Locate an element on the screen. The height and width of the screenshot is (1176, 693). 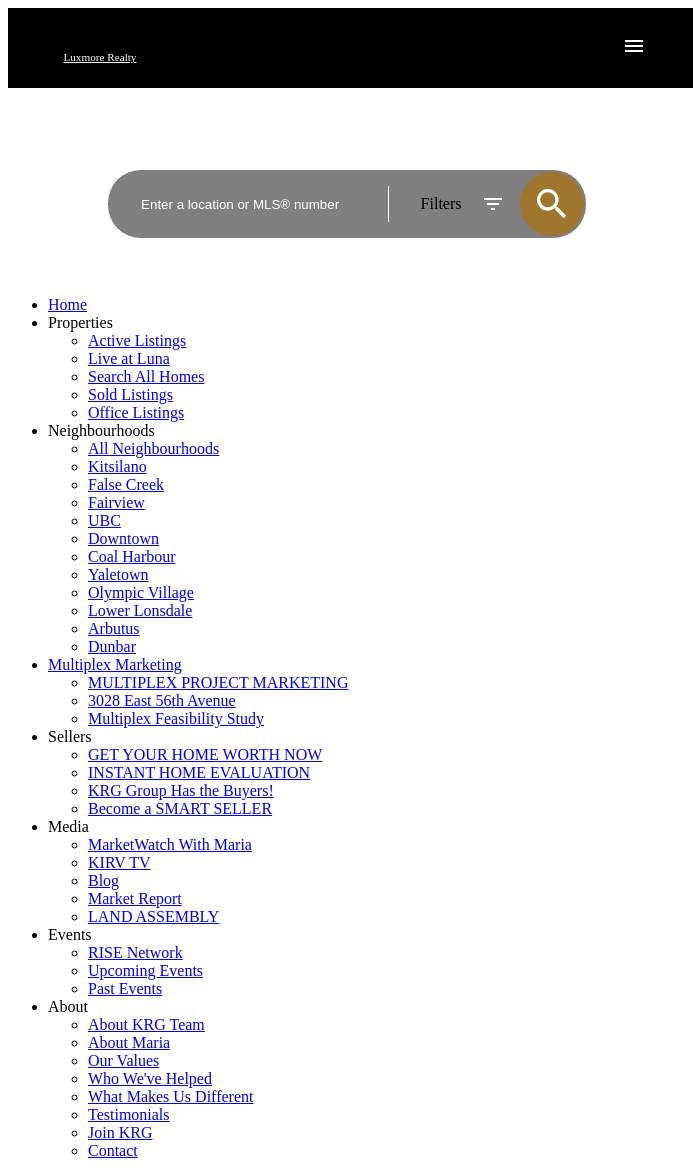
Who We've Helped [menuitem] is located at coordinates (150, 1078).